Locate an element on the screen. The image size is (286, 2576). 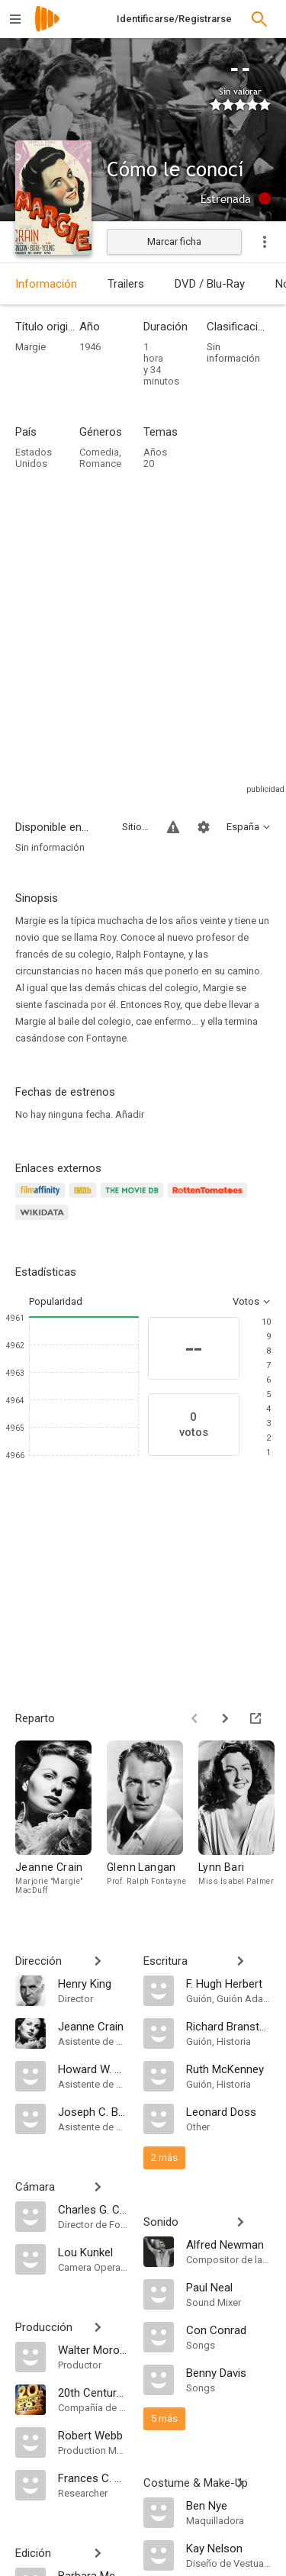
[Jeanne Crain] is located at coordinates (61, 1820).